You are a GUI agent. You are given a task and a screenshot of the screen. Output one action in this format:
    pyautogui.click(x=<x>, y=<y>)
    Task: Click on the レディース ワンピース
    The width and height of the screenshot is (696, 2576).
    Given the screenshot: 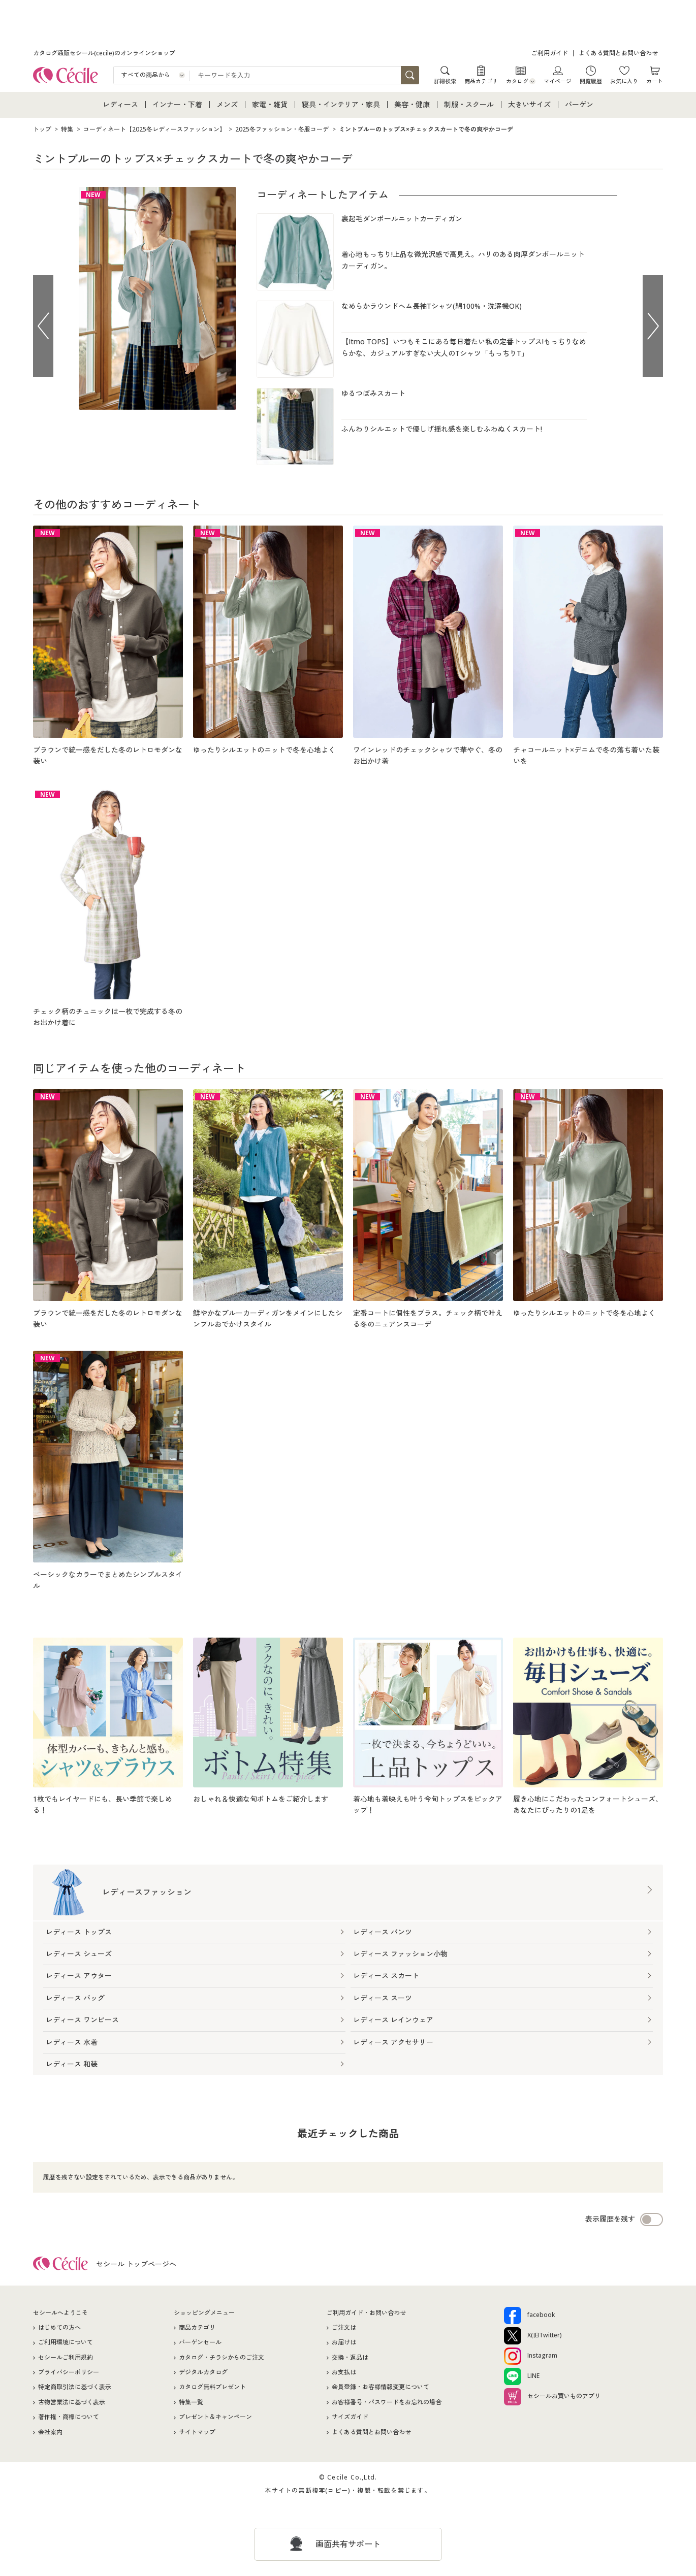 What is the action you would take?
    pyautogui.click(x=82, y=2020)
    